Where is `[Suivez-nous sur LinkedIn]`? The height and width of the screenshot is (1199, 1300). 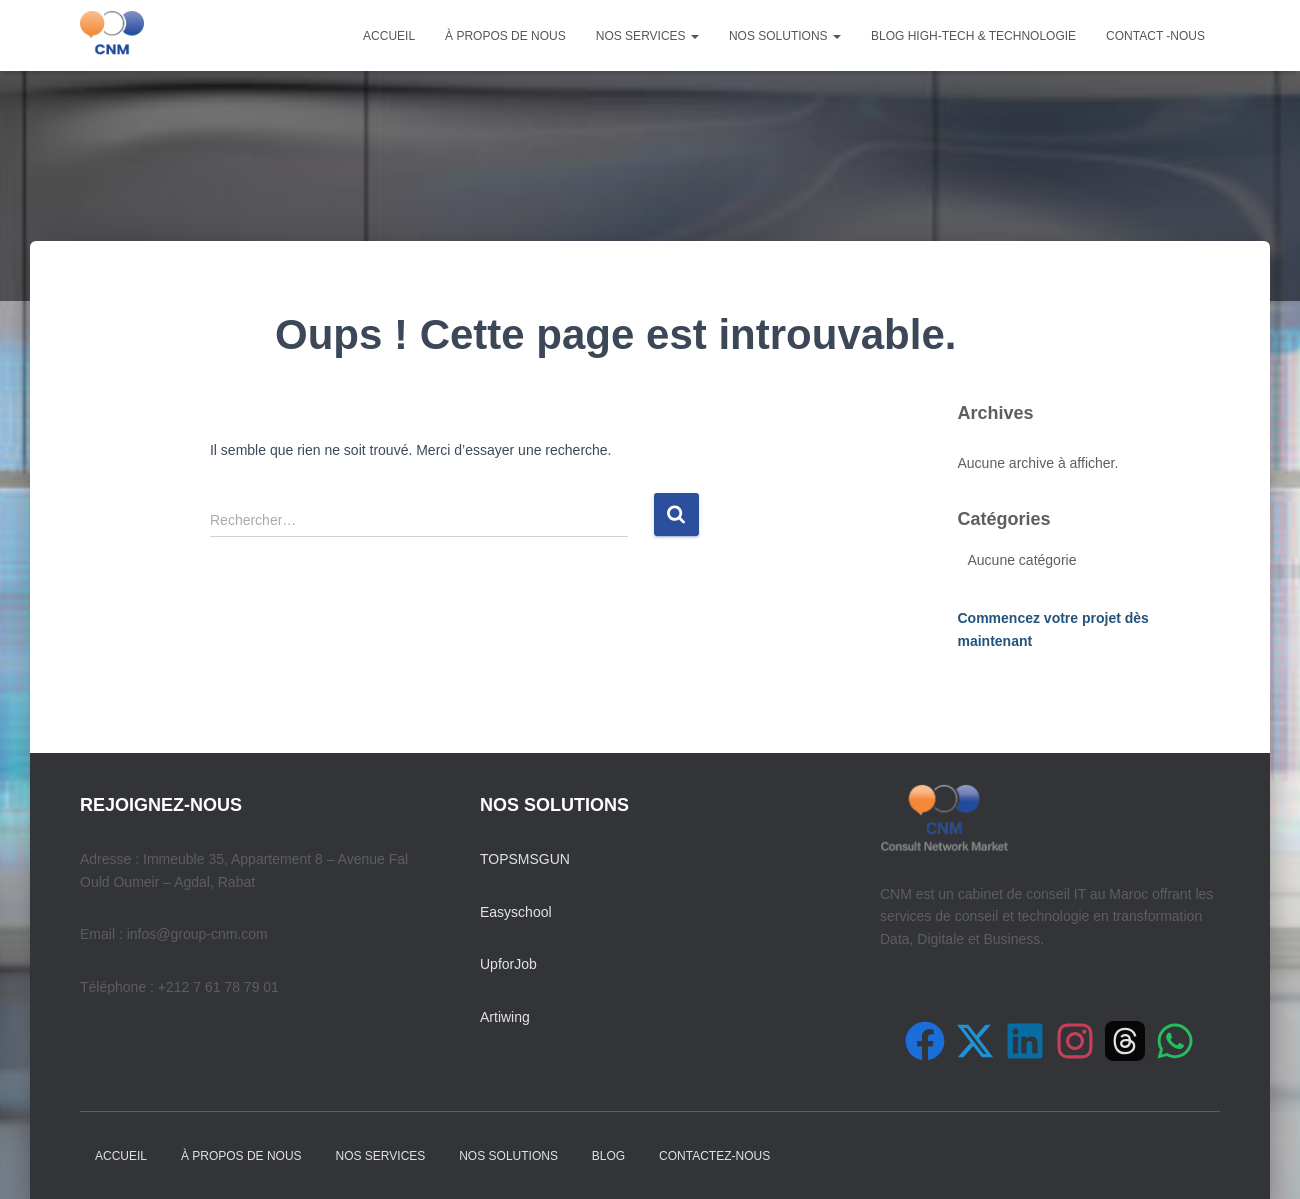 [Suivez-nous sur LinkedIn] is located at coordinates (1025, 1041).